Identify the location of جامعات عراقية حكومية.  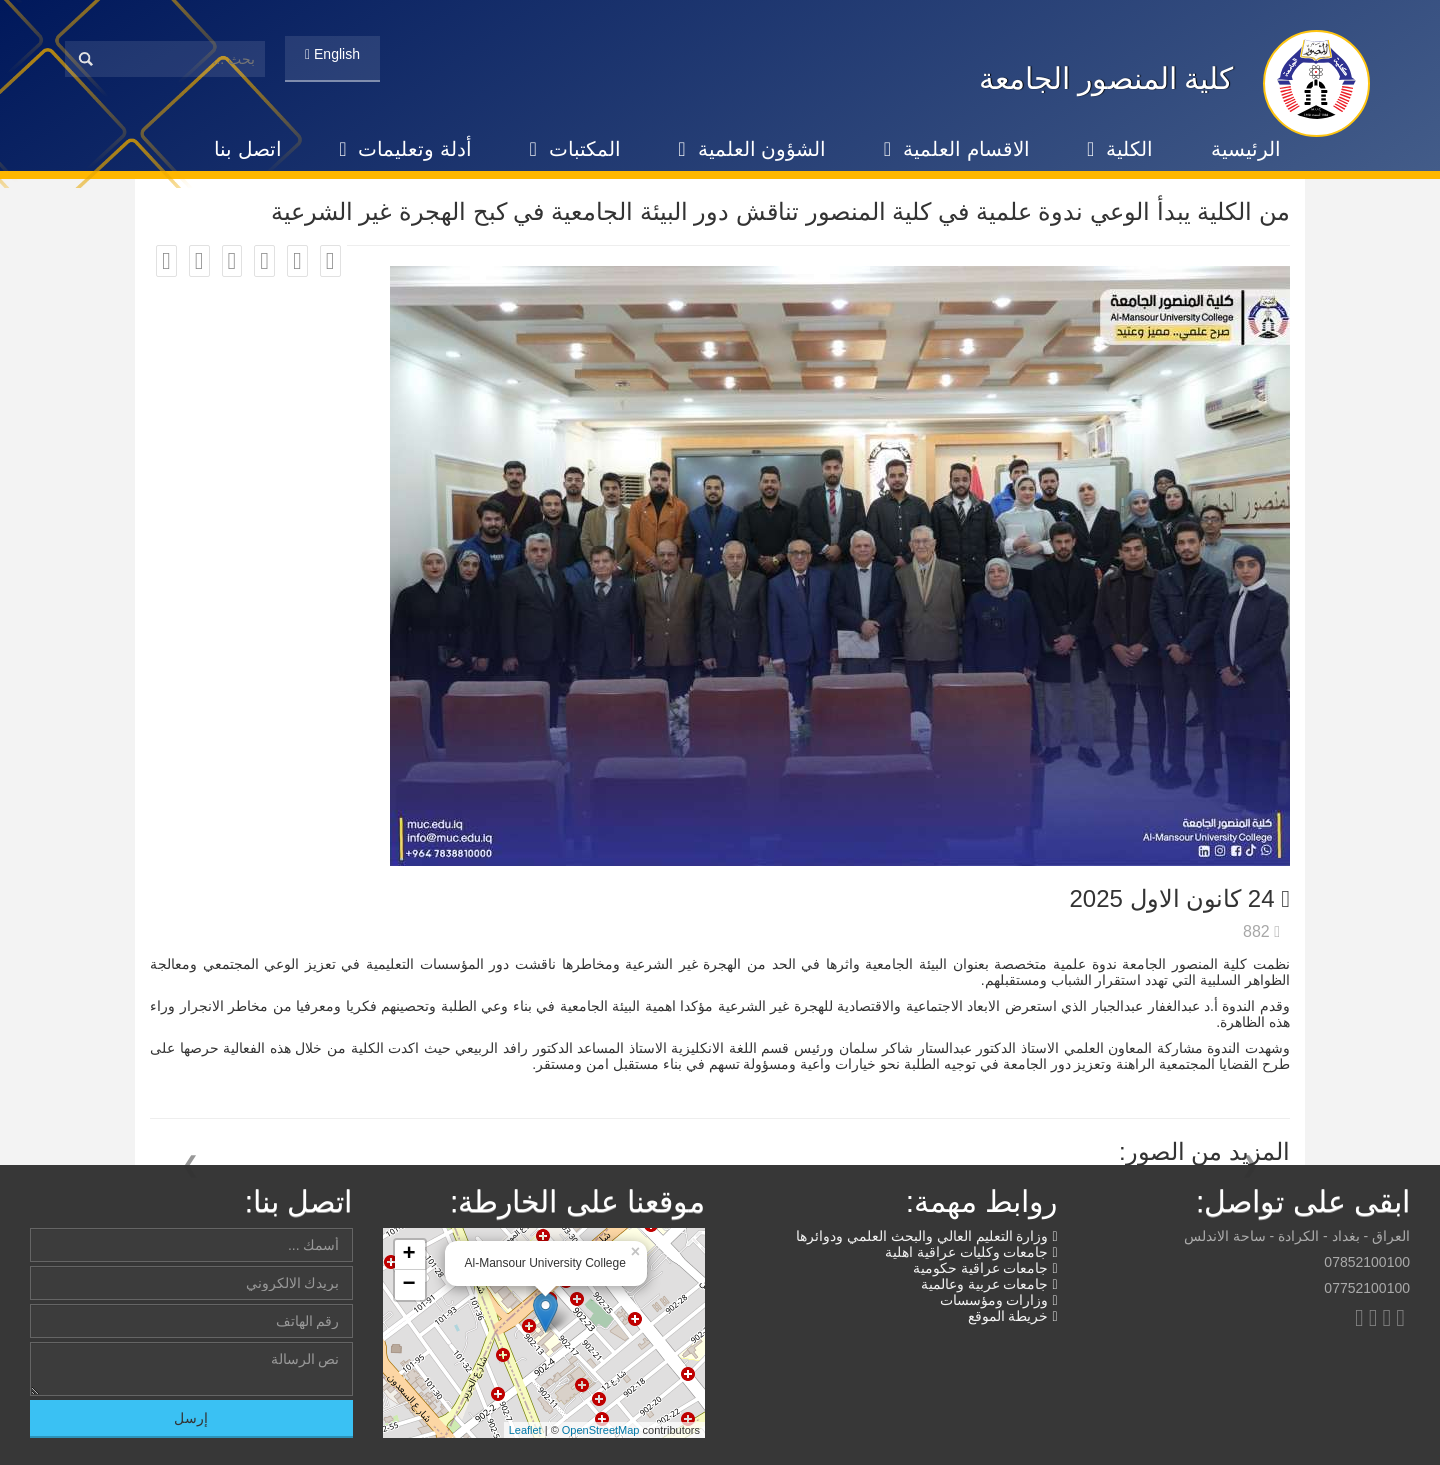
(985, 1268).